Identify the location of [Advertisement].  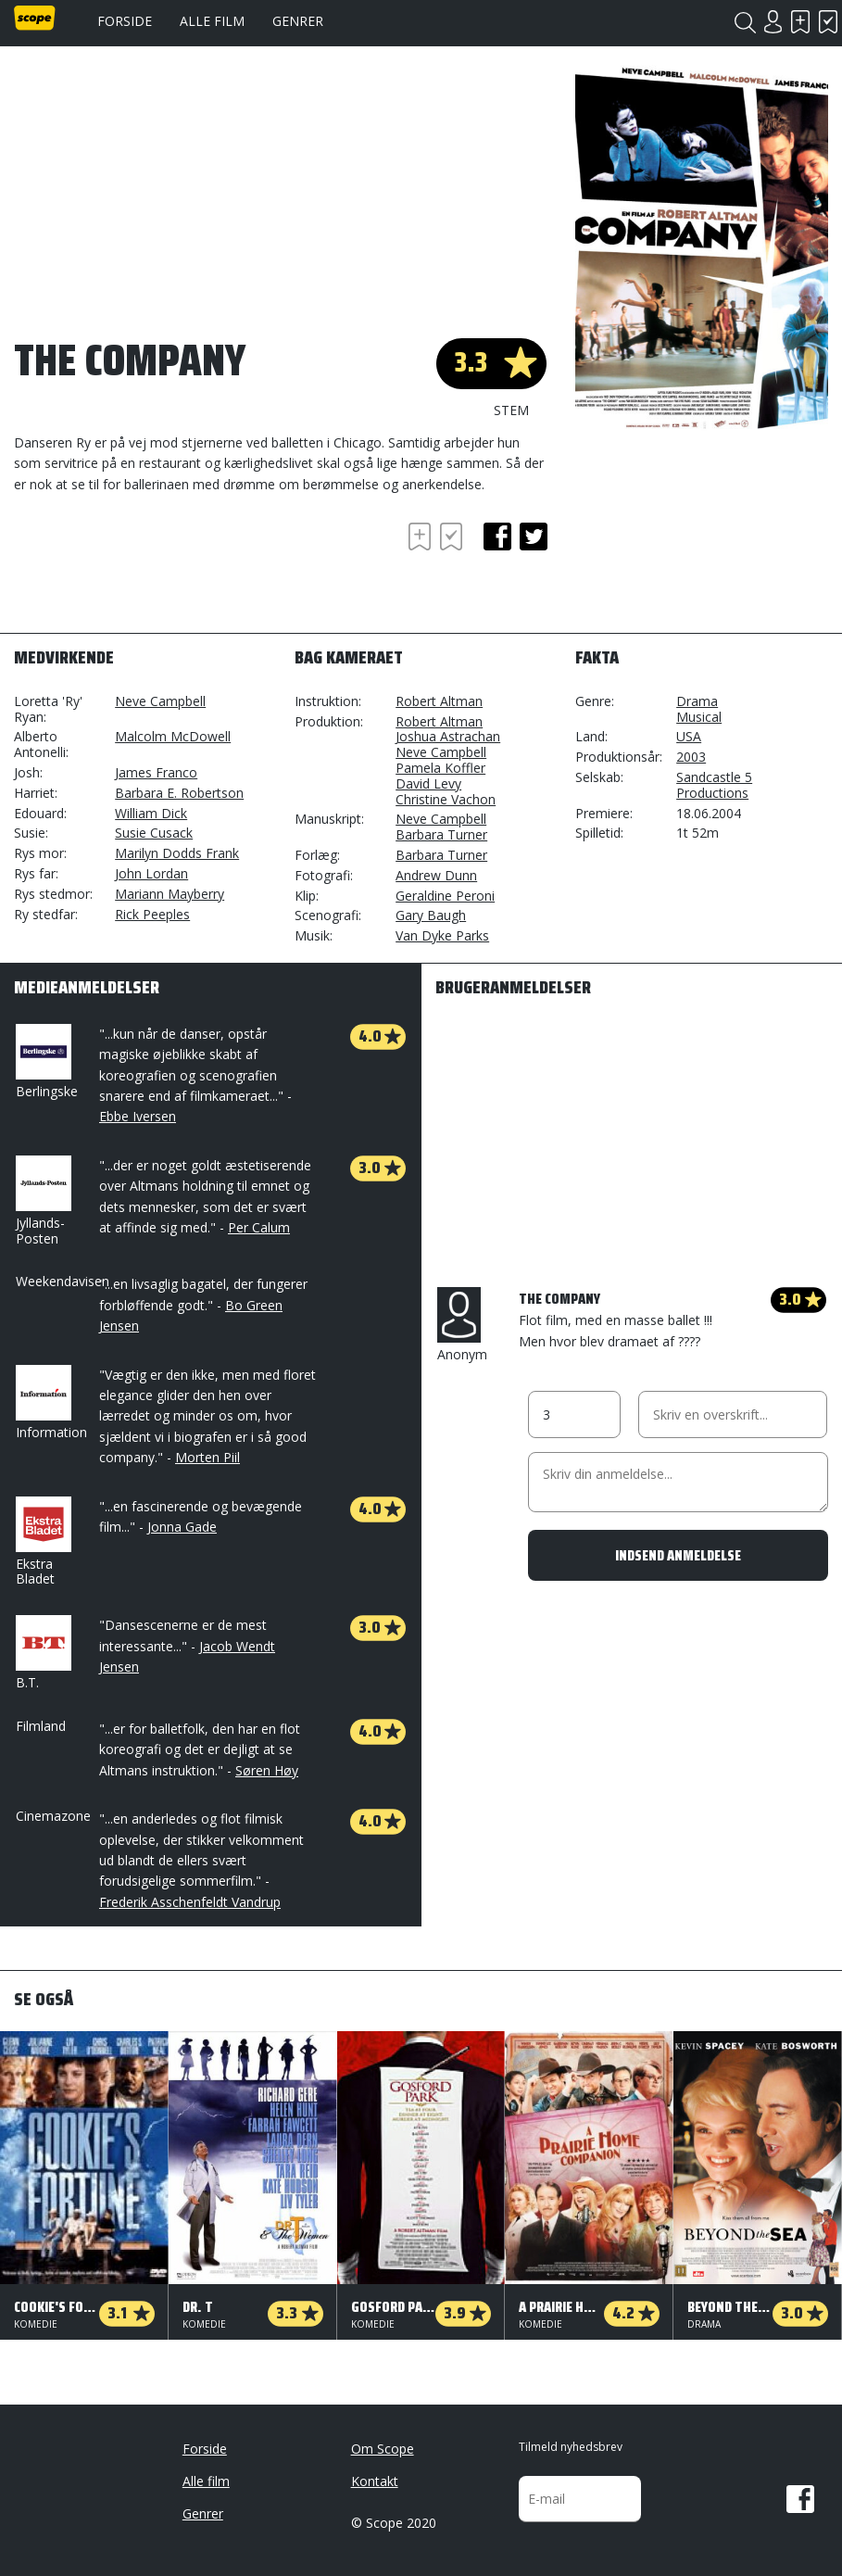
(162, 569).